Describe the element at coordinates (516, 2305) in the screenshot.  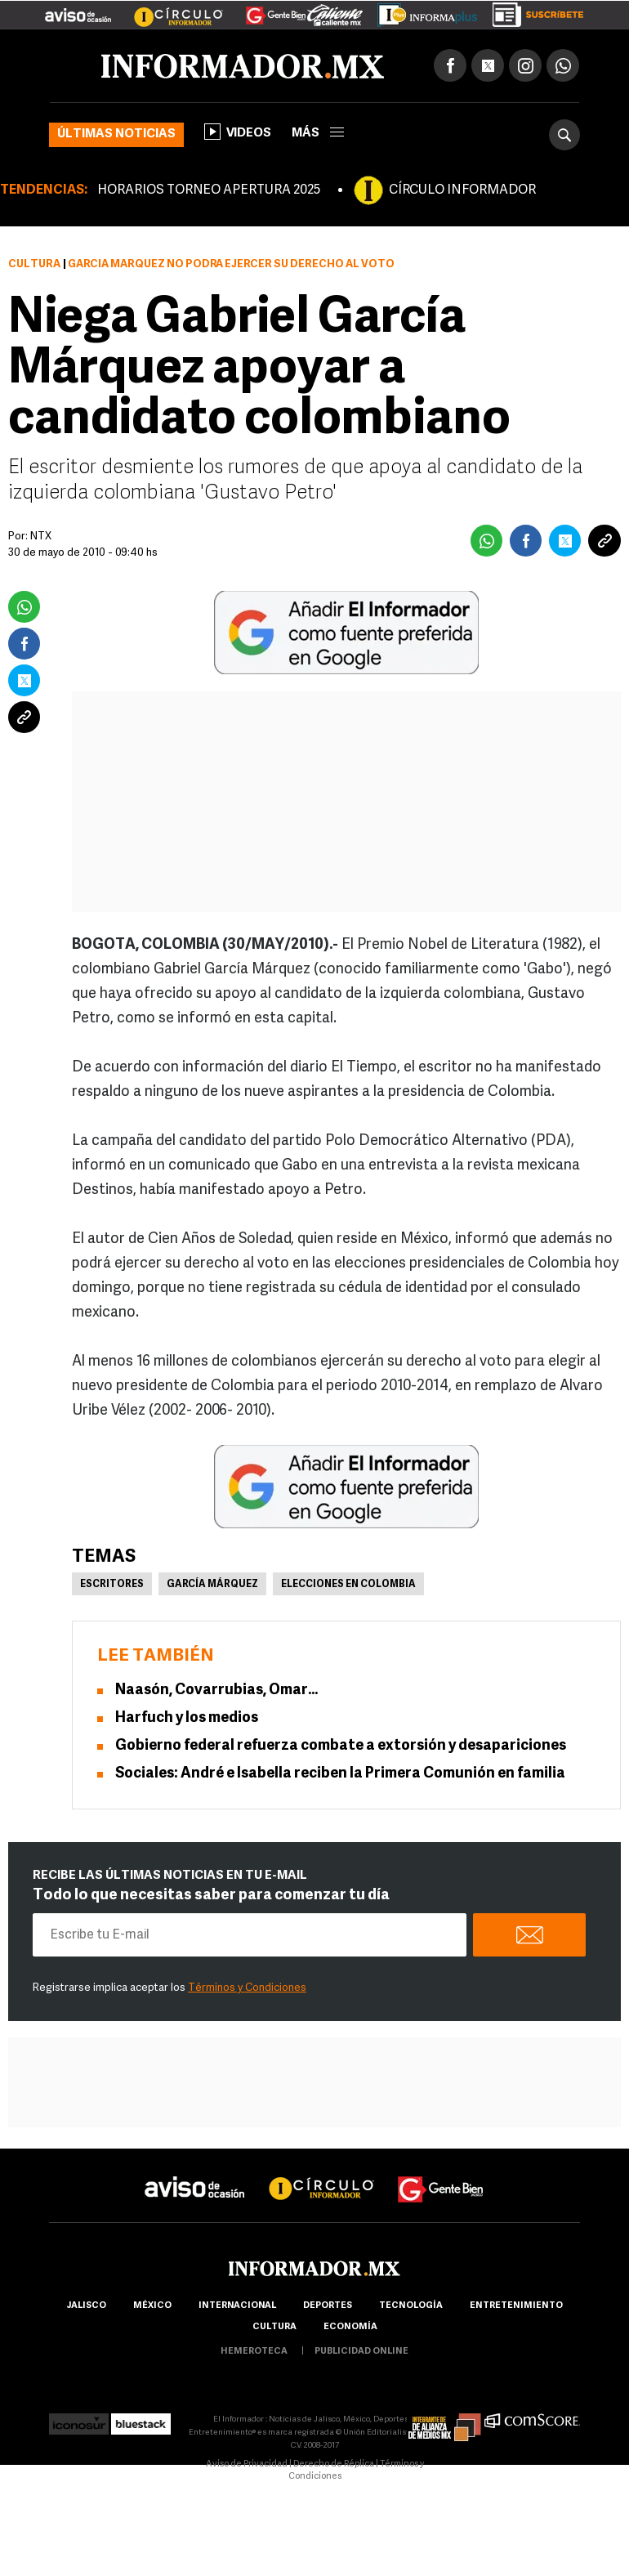
I see `Entretenimiento` at that location.